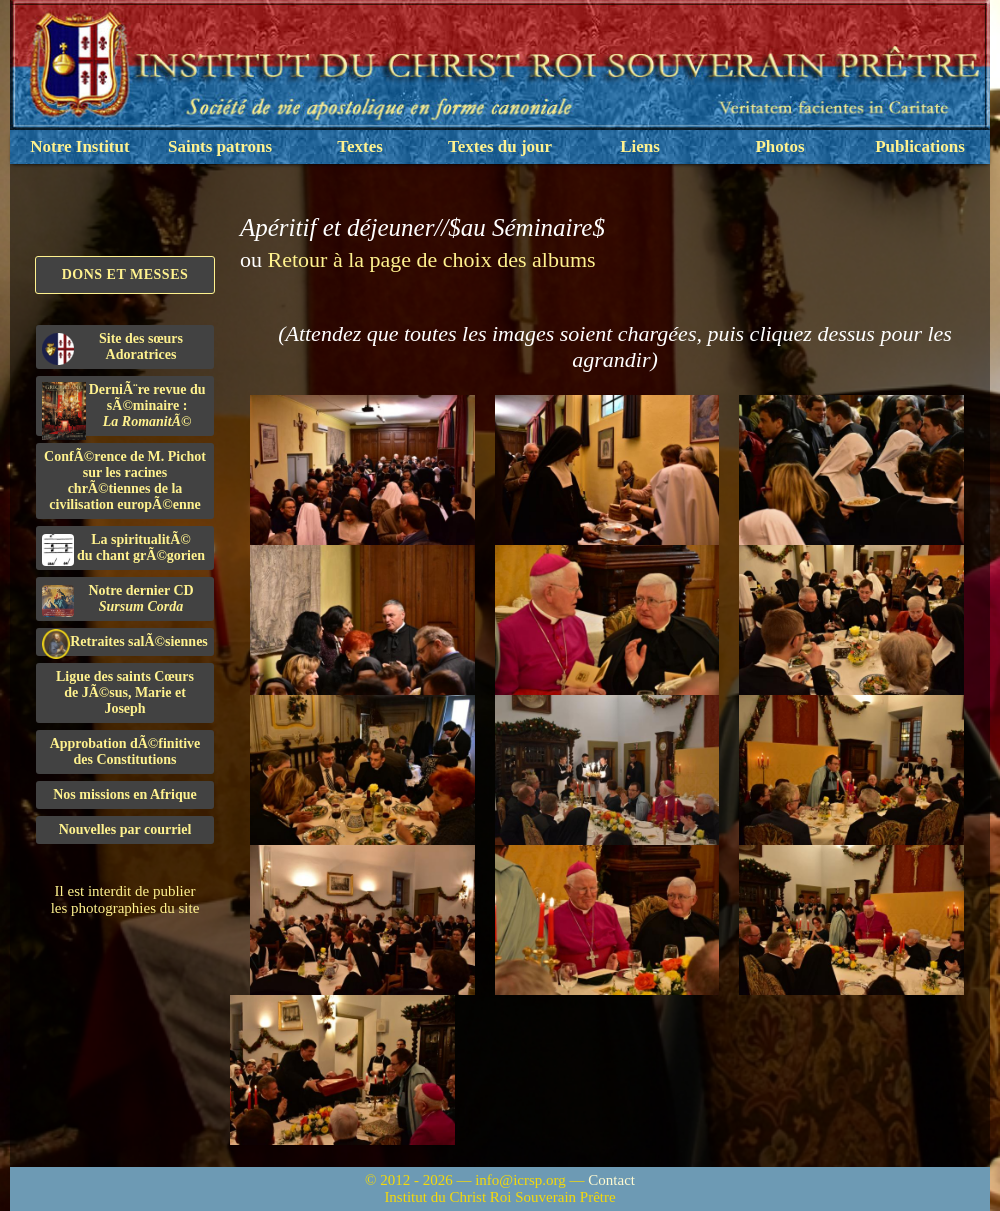 The width and height of the screenshot is (1000, 1211). Describe the element at coordinates (360, 146) in the screenshot. I see `Textes` at that location.